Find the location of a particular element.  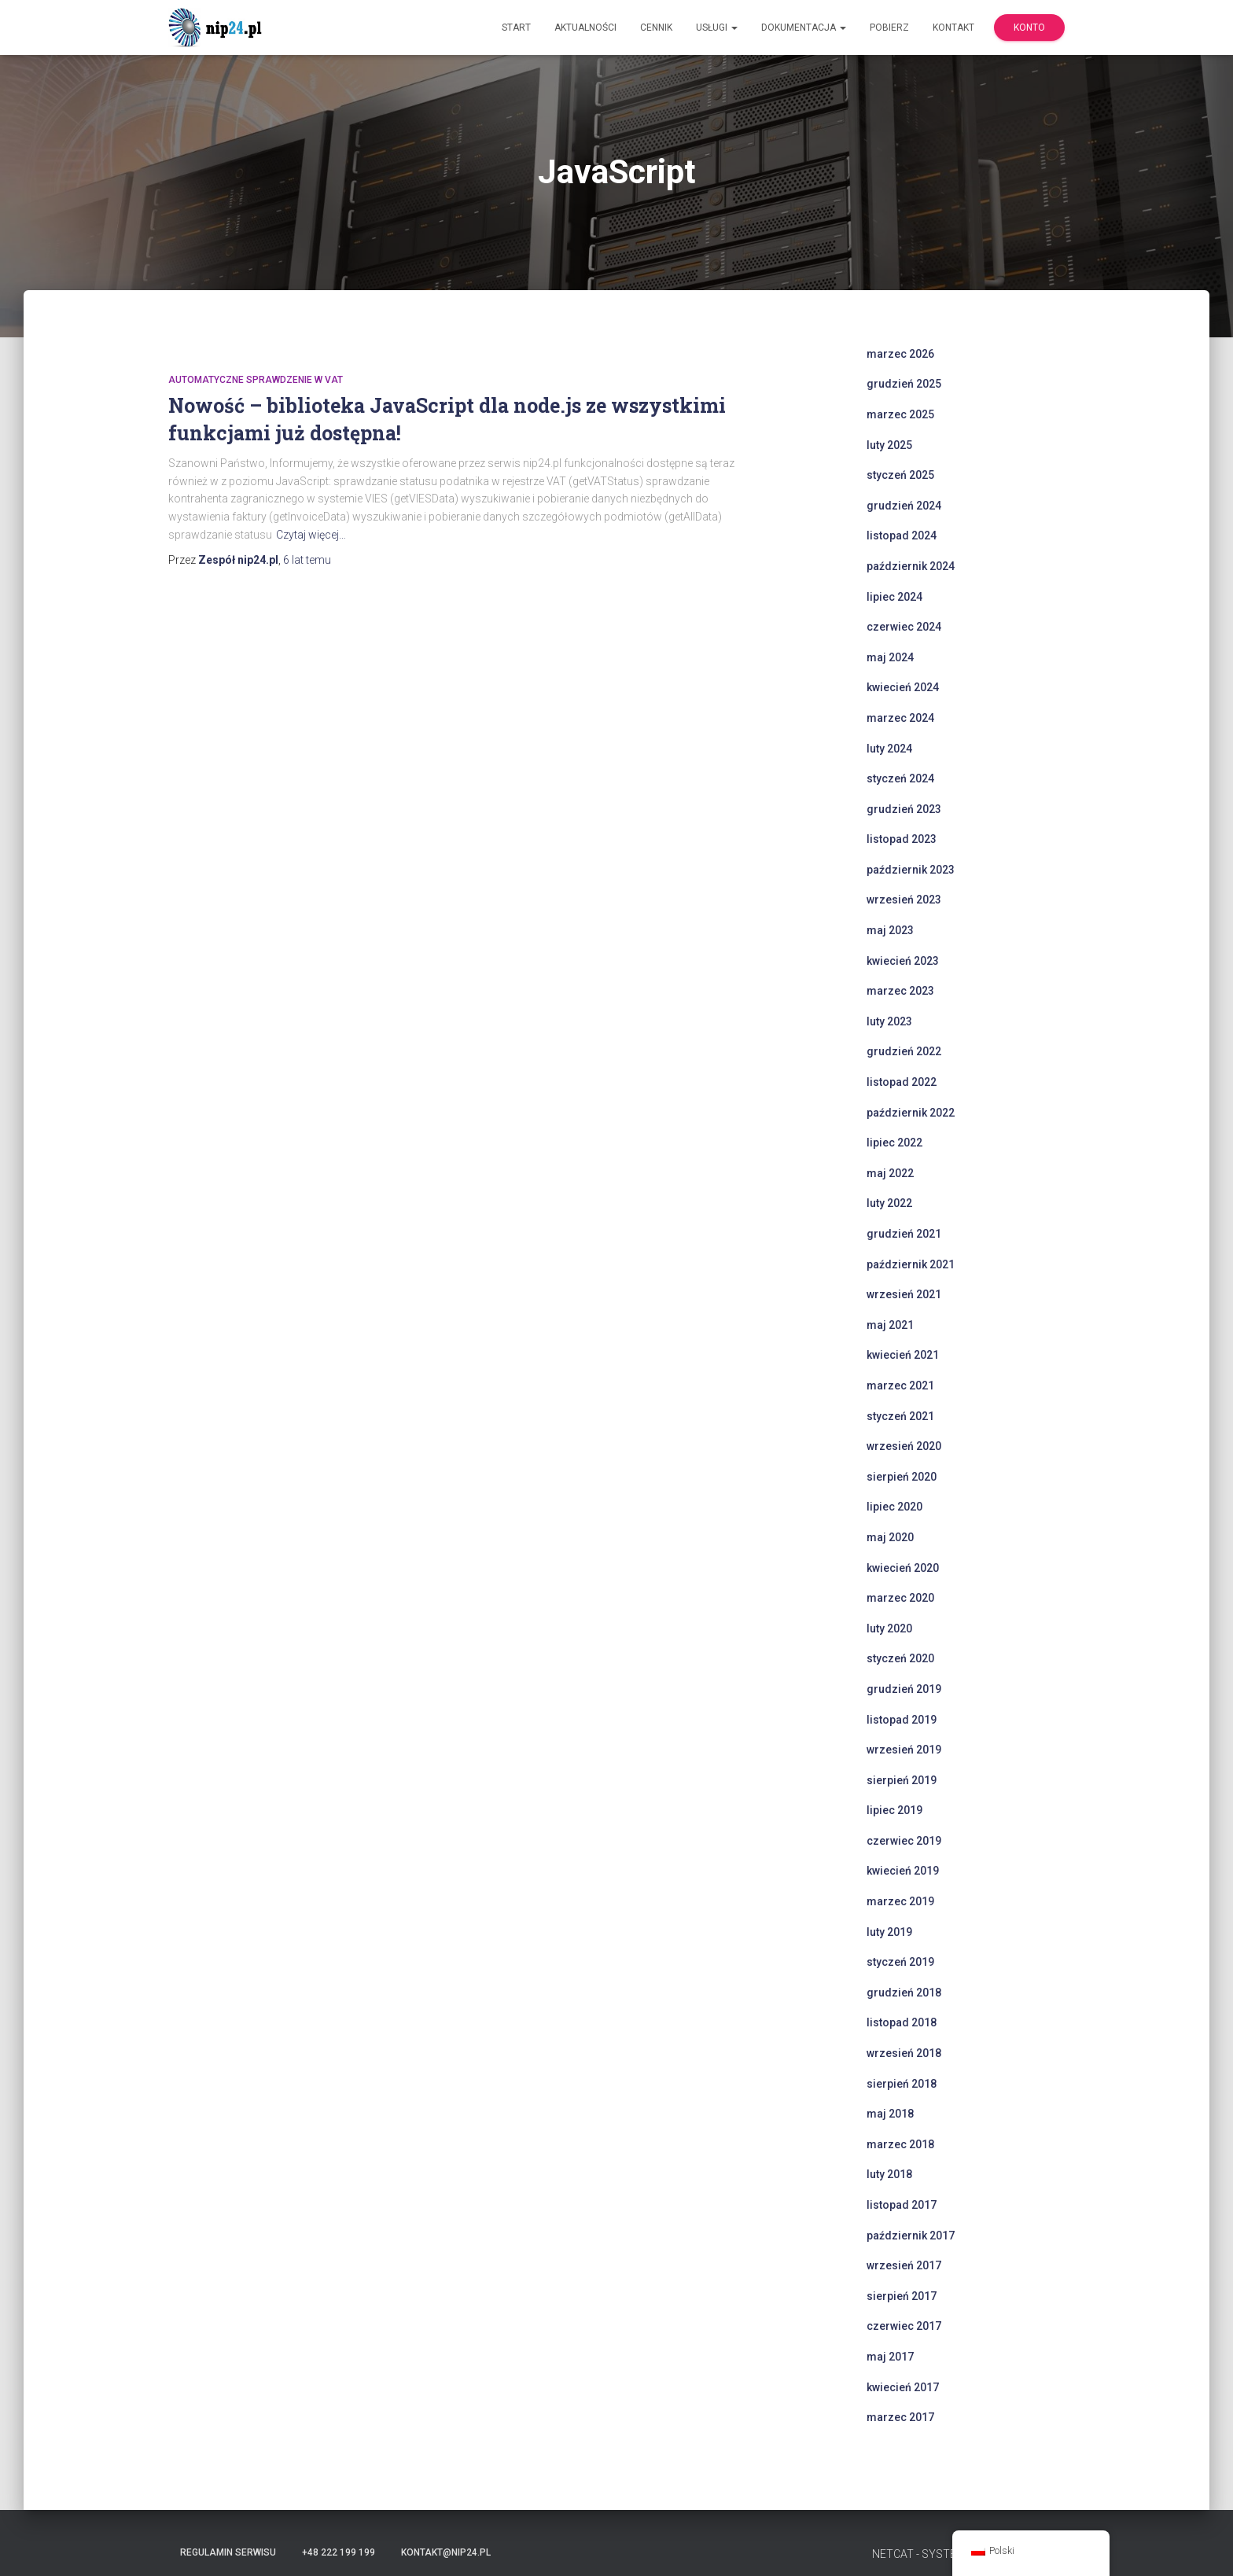

Konto is located at coordinates (1029, 27).